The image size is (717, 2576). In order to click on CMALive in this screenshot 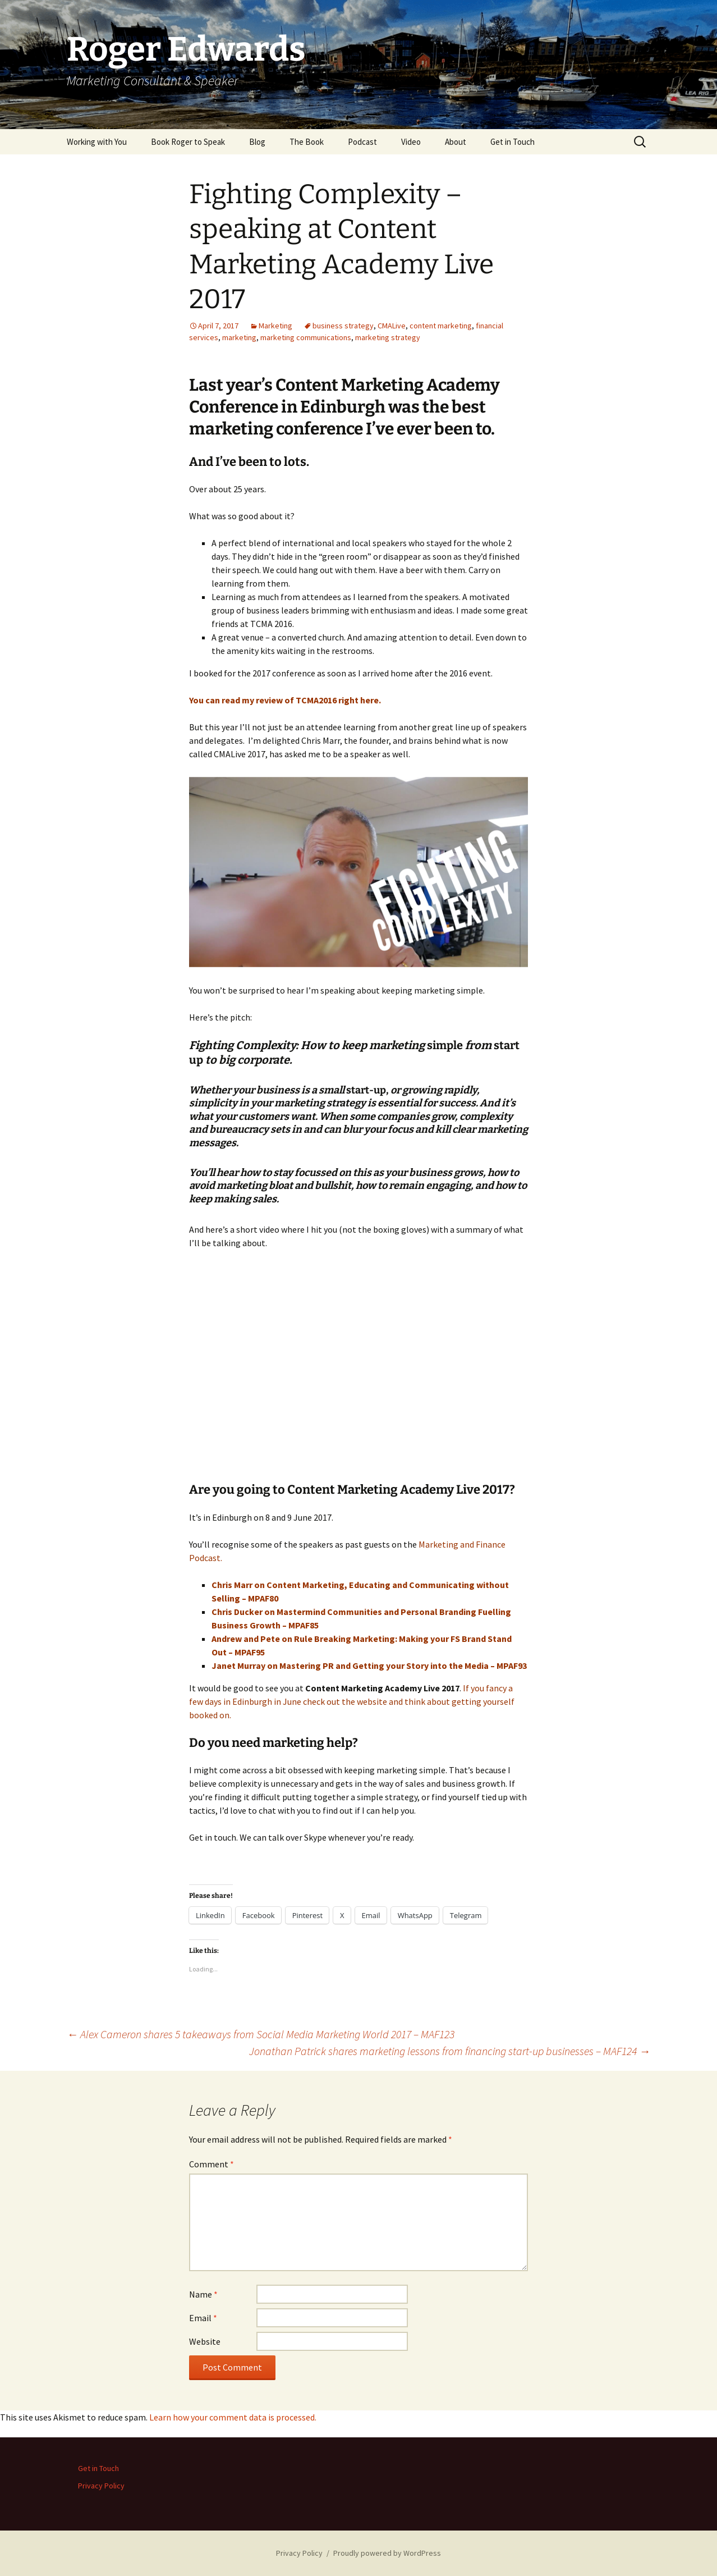, I will do `click(392, 326)`.